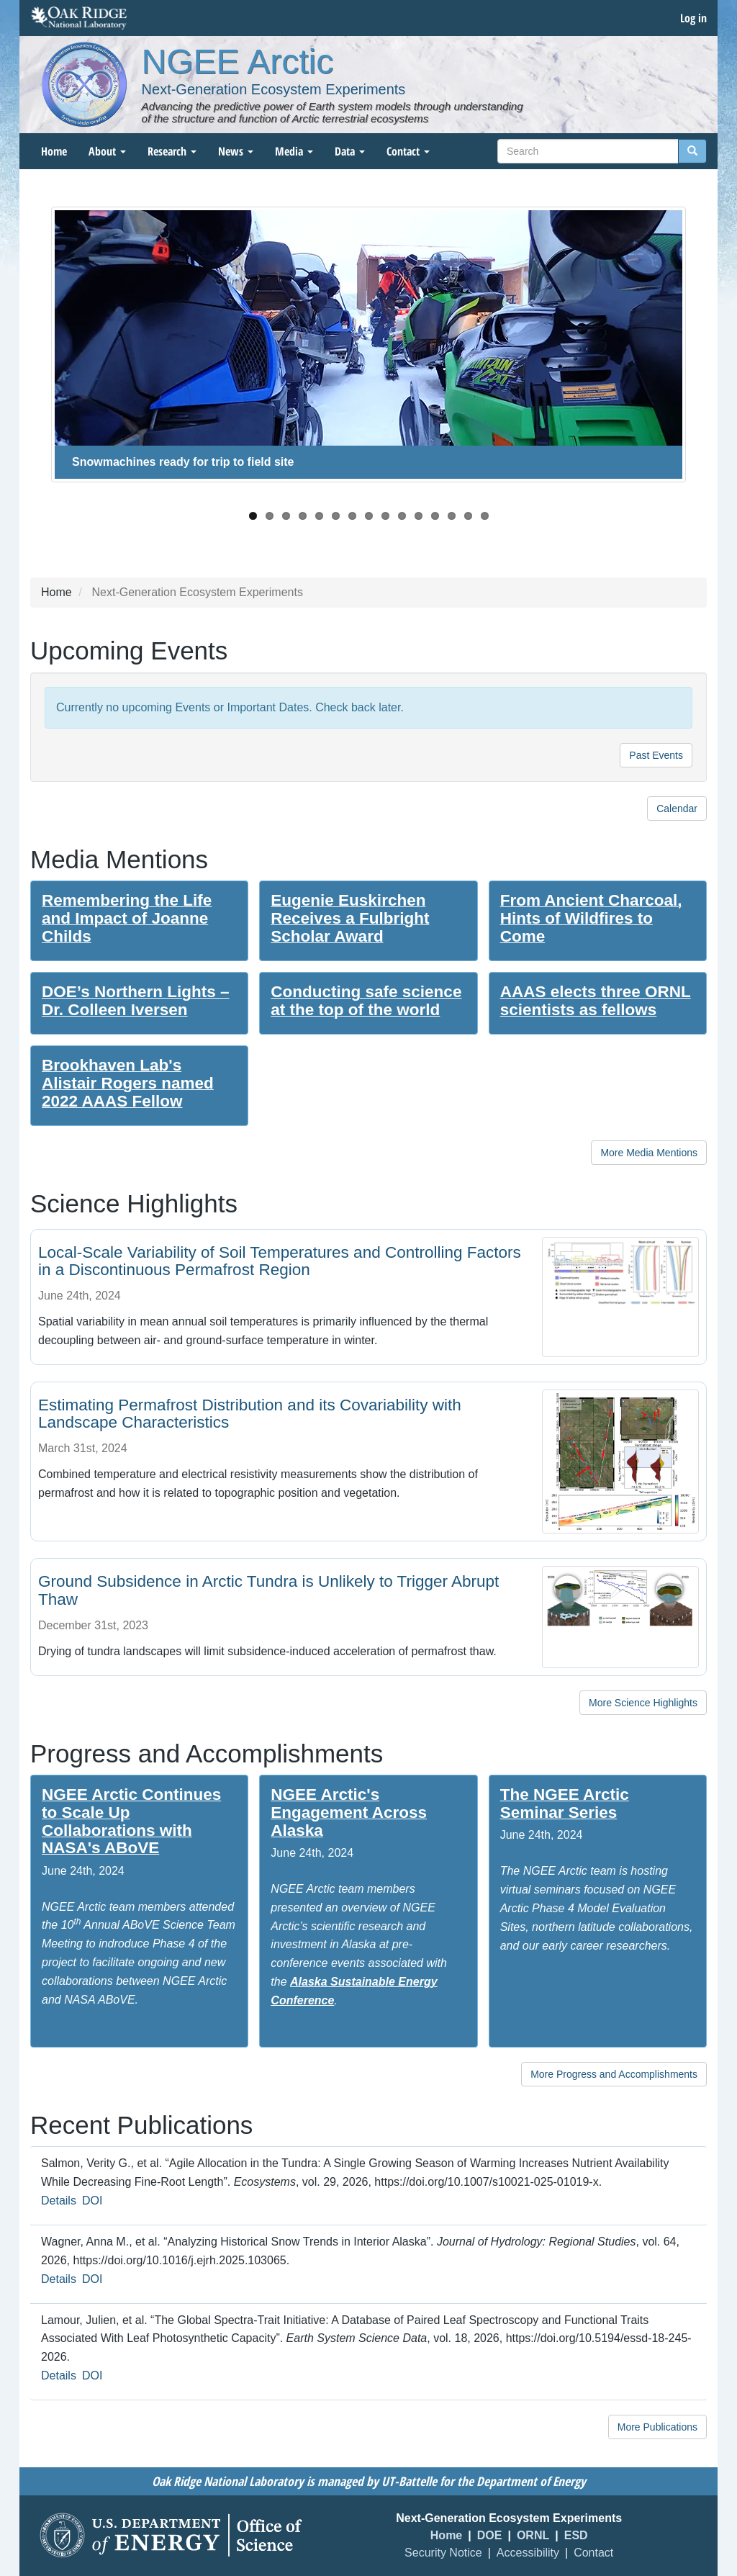  Describe the element at coordinates (648, 1152) in the screenshot. I see `More Media Mentions` at that location.